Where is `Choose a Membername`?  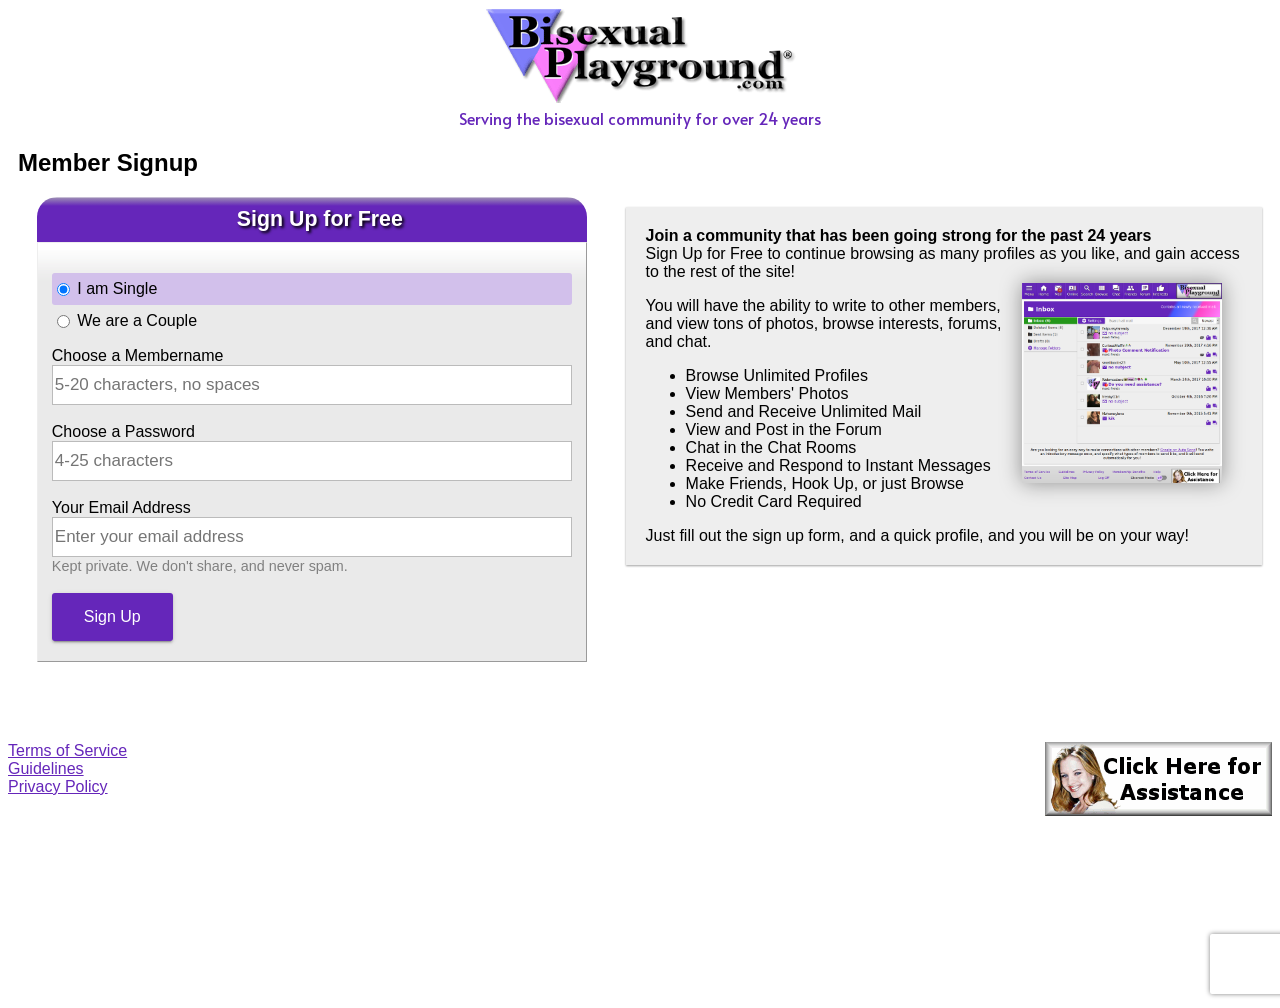
Choose a Membername is located at coordinates (138, 355).